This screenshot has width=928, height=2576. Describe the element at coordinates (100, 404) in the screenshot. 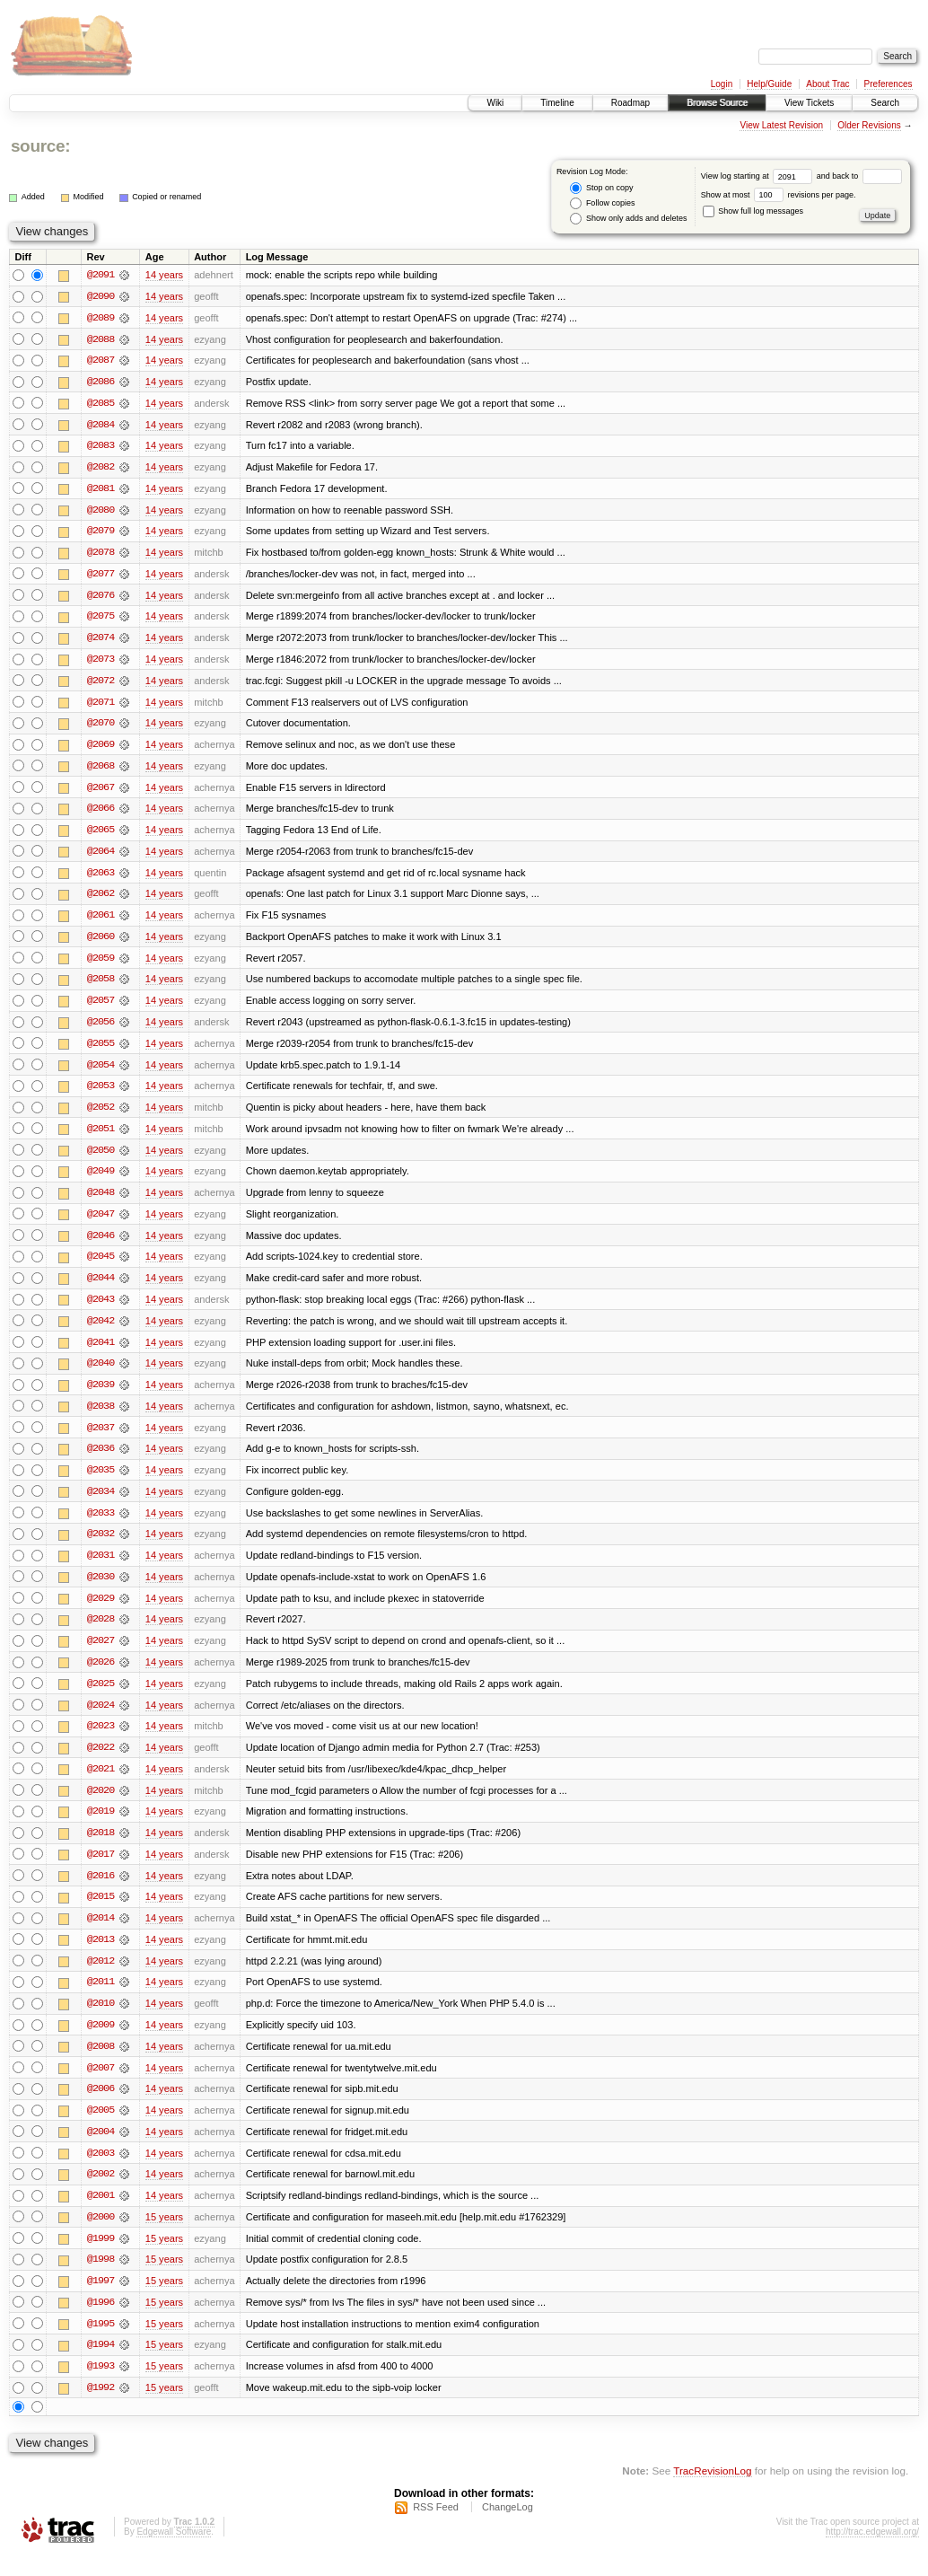

I see `@2085` at that location.